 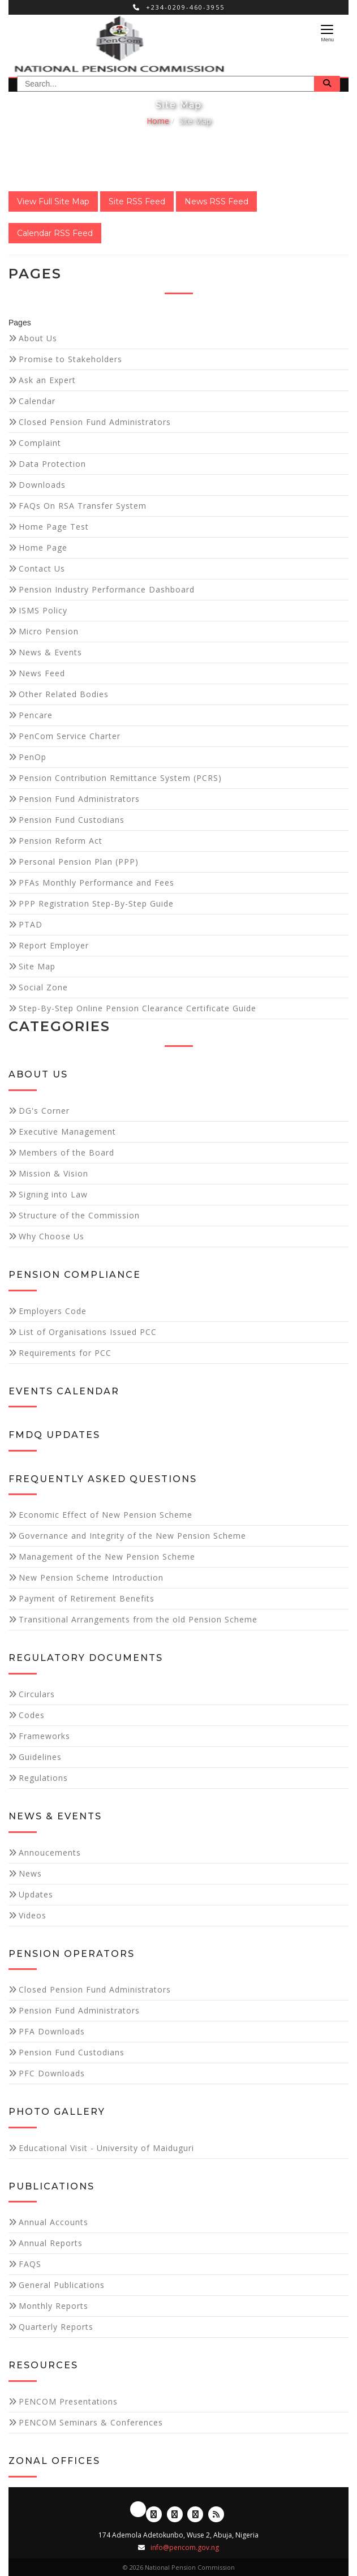 What do you see at coordinates (43, 610) in the screenshot?
I see `ISMS Policy` at bounding box center [43, 610].